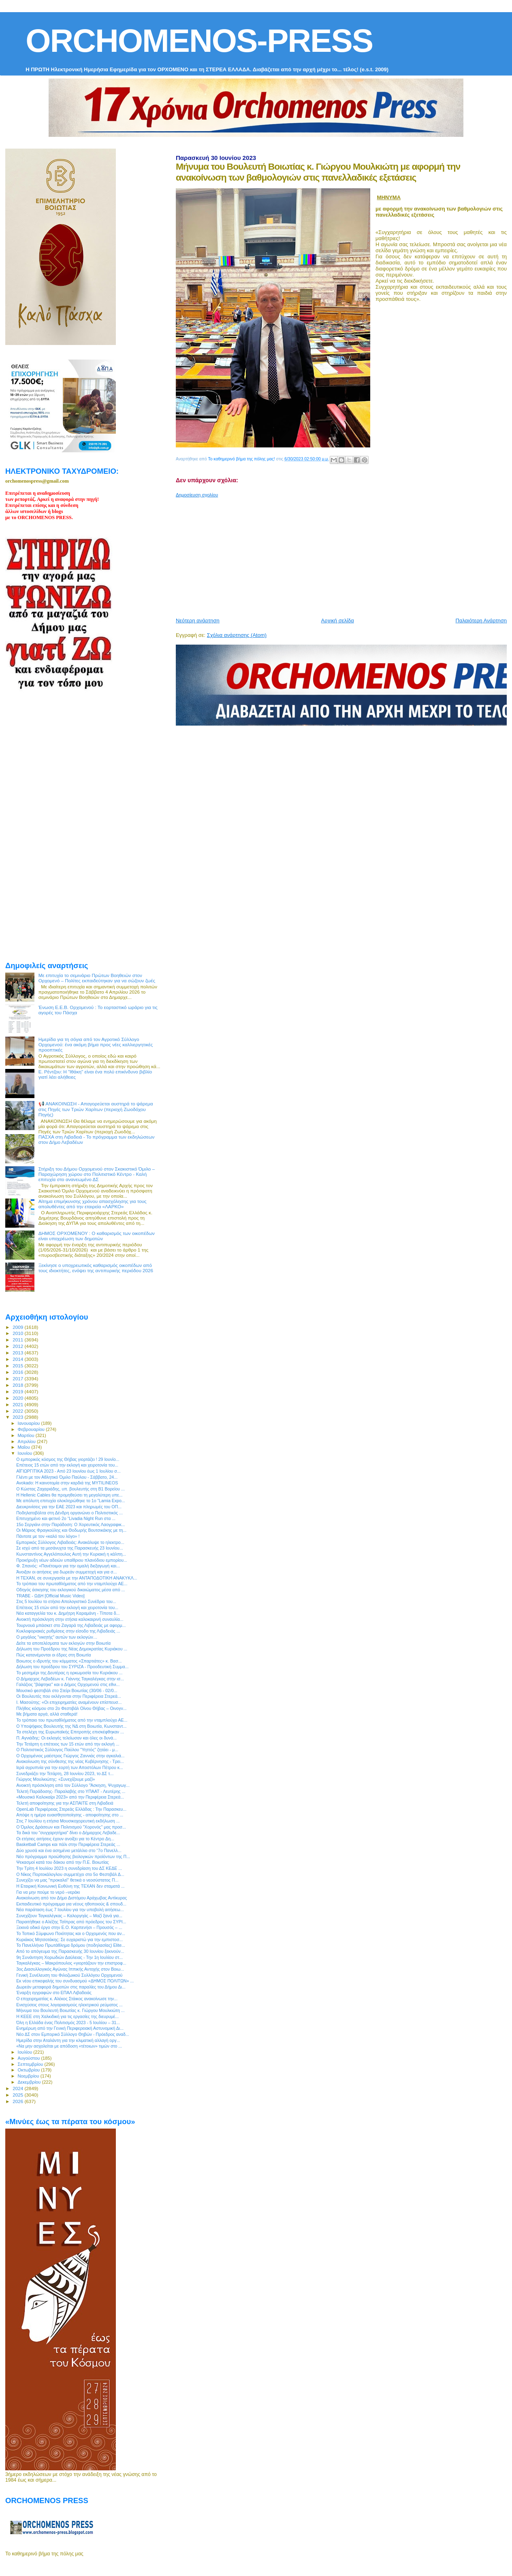 This screenshot has height=2576, width=512. I want to click on Το Πανελλήνιο Πρωτάθλημα δρόμου (ποδηλασίας) Elite..., so click(70, 1945).